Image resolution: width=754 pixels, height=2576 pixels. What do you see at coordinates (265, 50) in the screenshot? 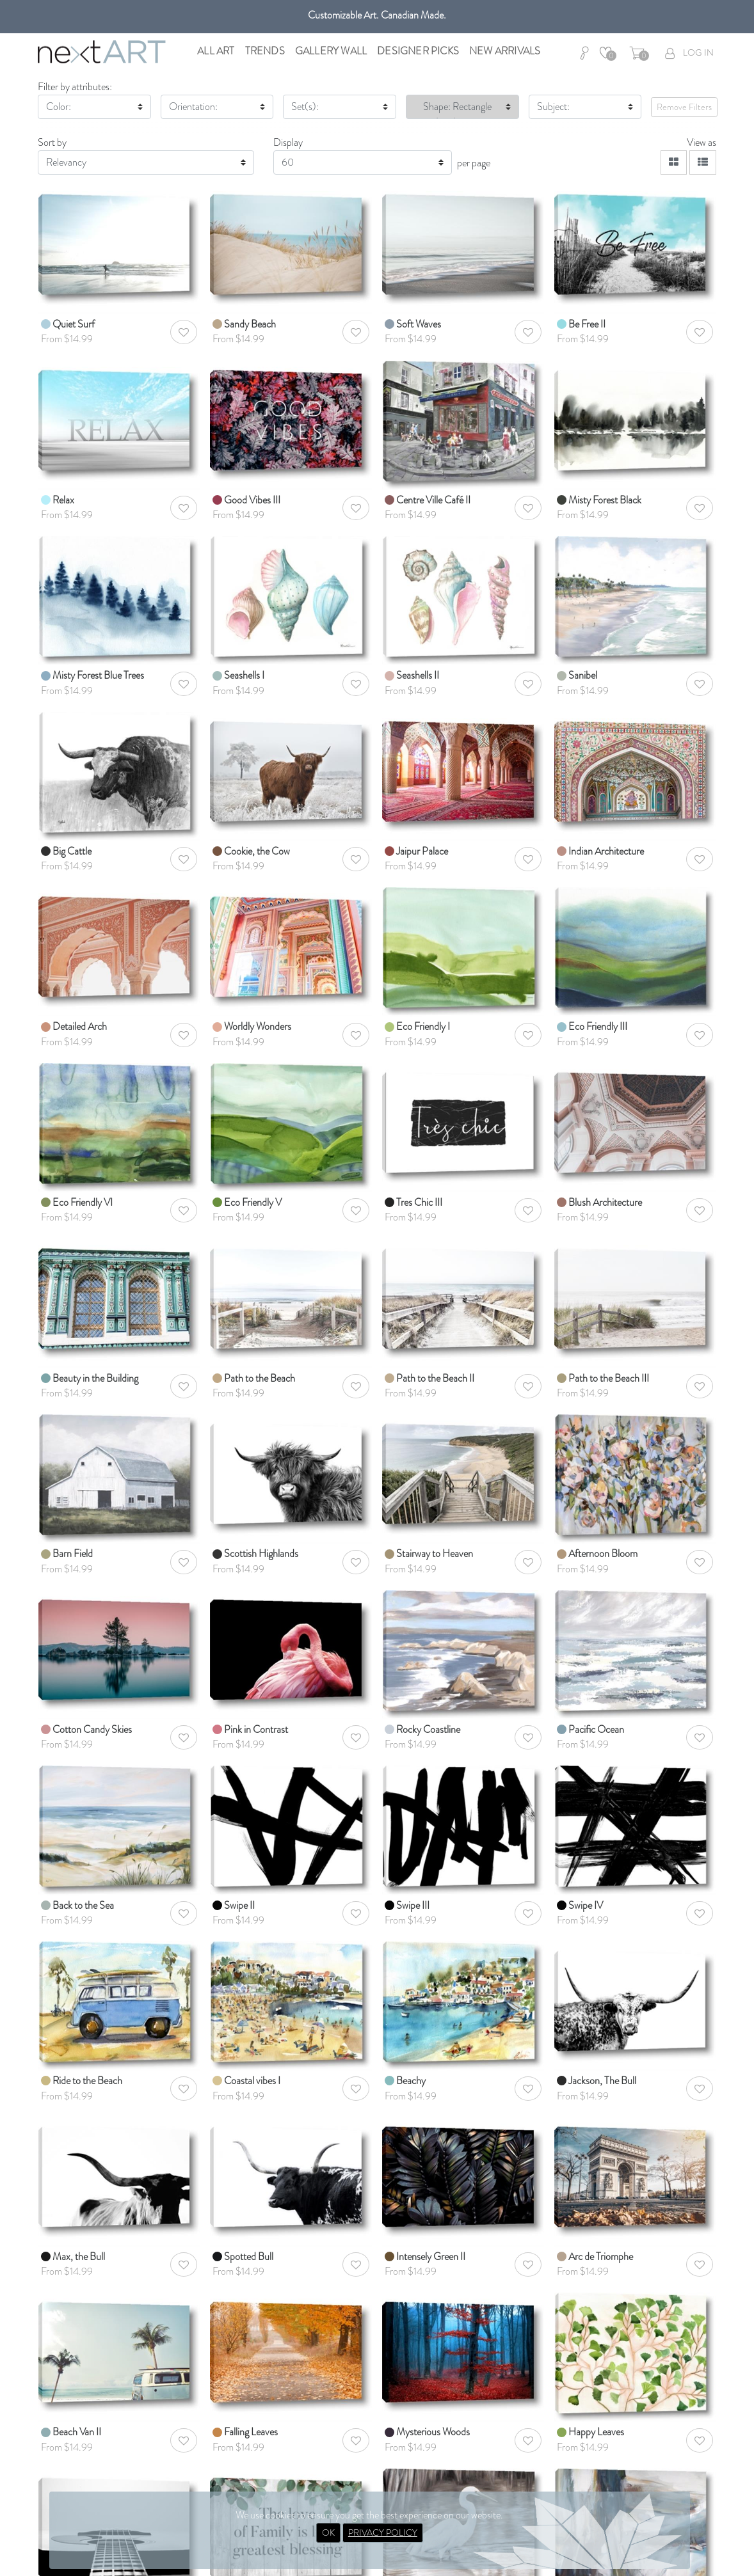
I see `Trends` at bounding box center [265, 50].